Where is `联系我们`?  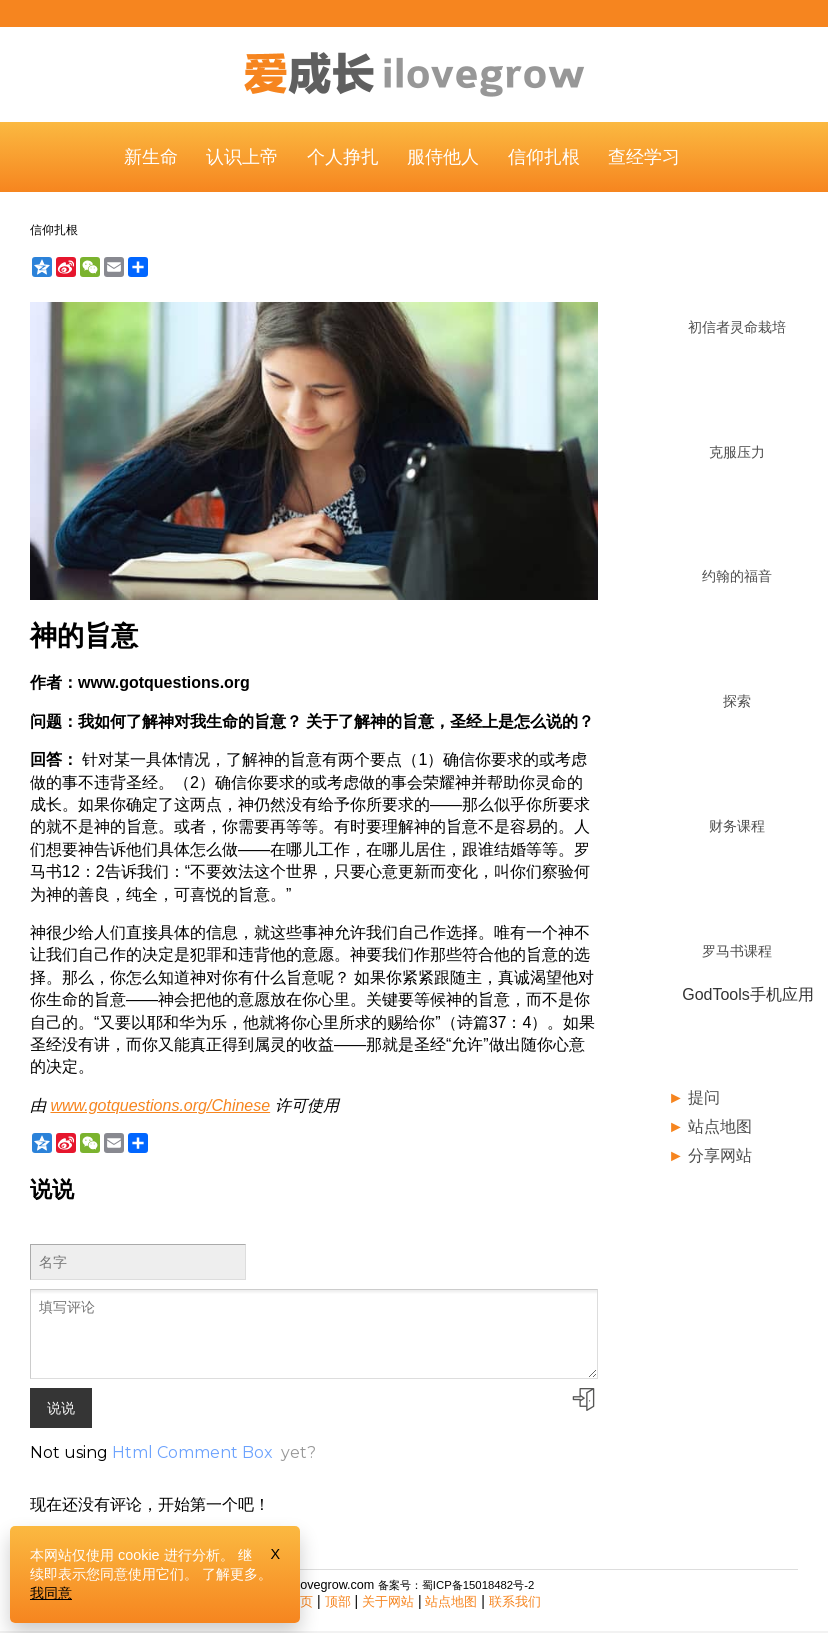 联系我们 is located at coordinates (515, 1602).